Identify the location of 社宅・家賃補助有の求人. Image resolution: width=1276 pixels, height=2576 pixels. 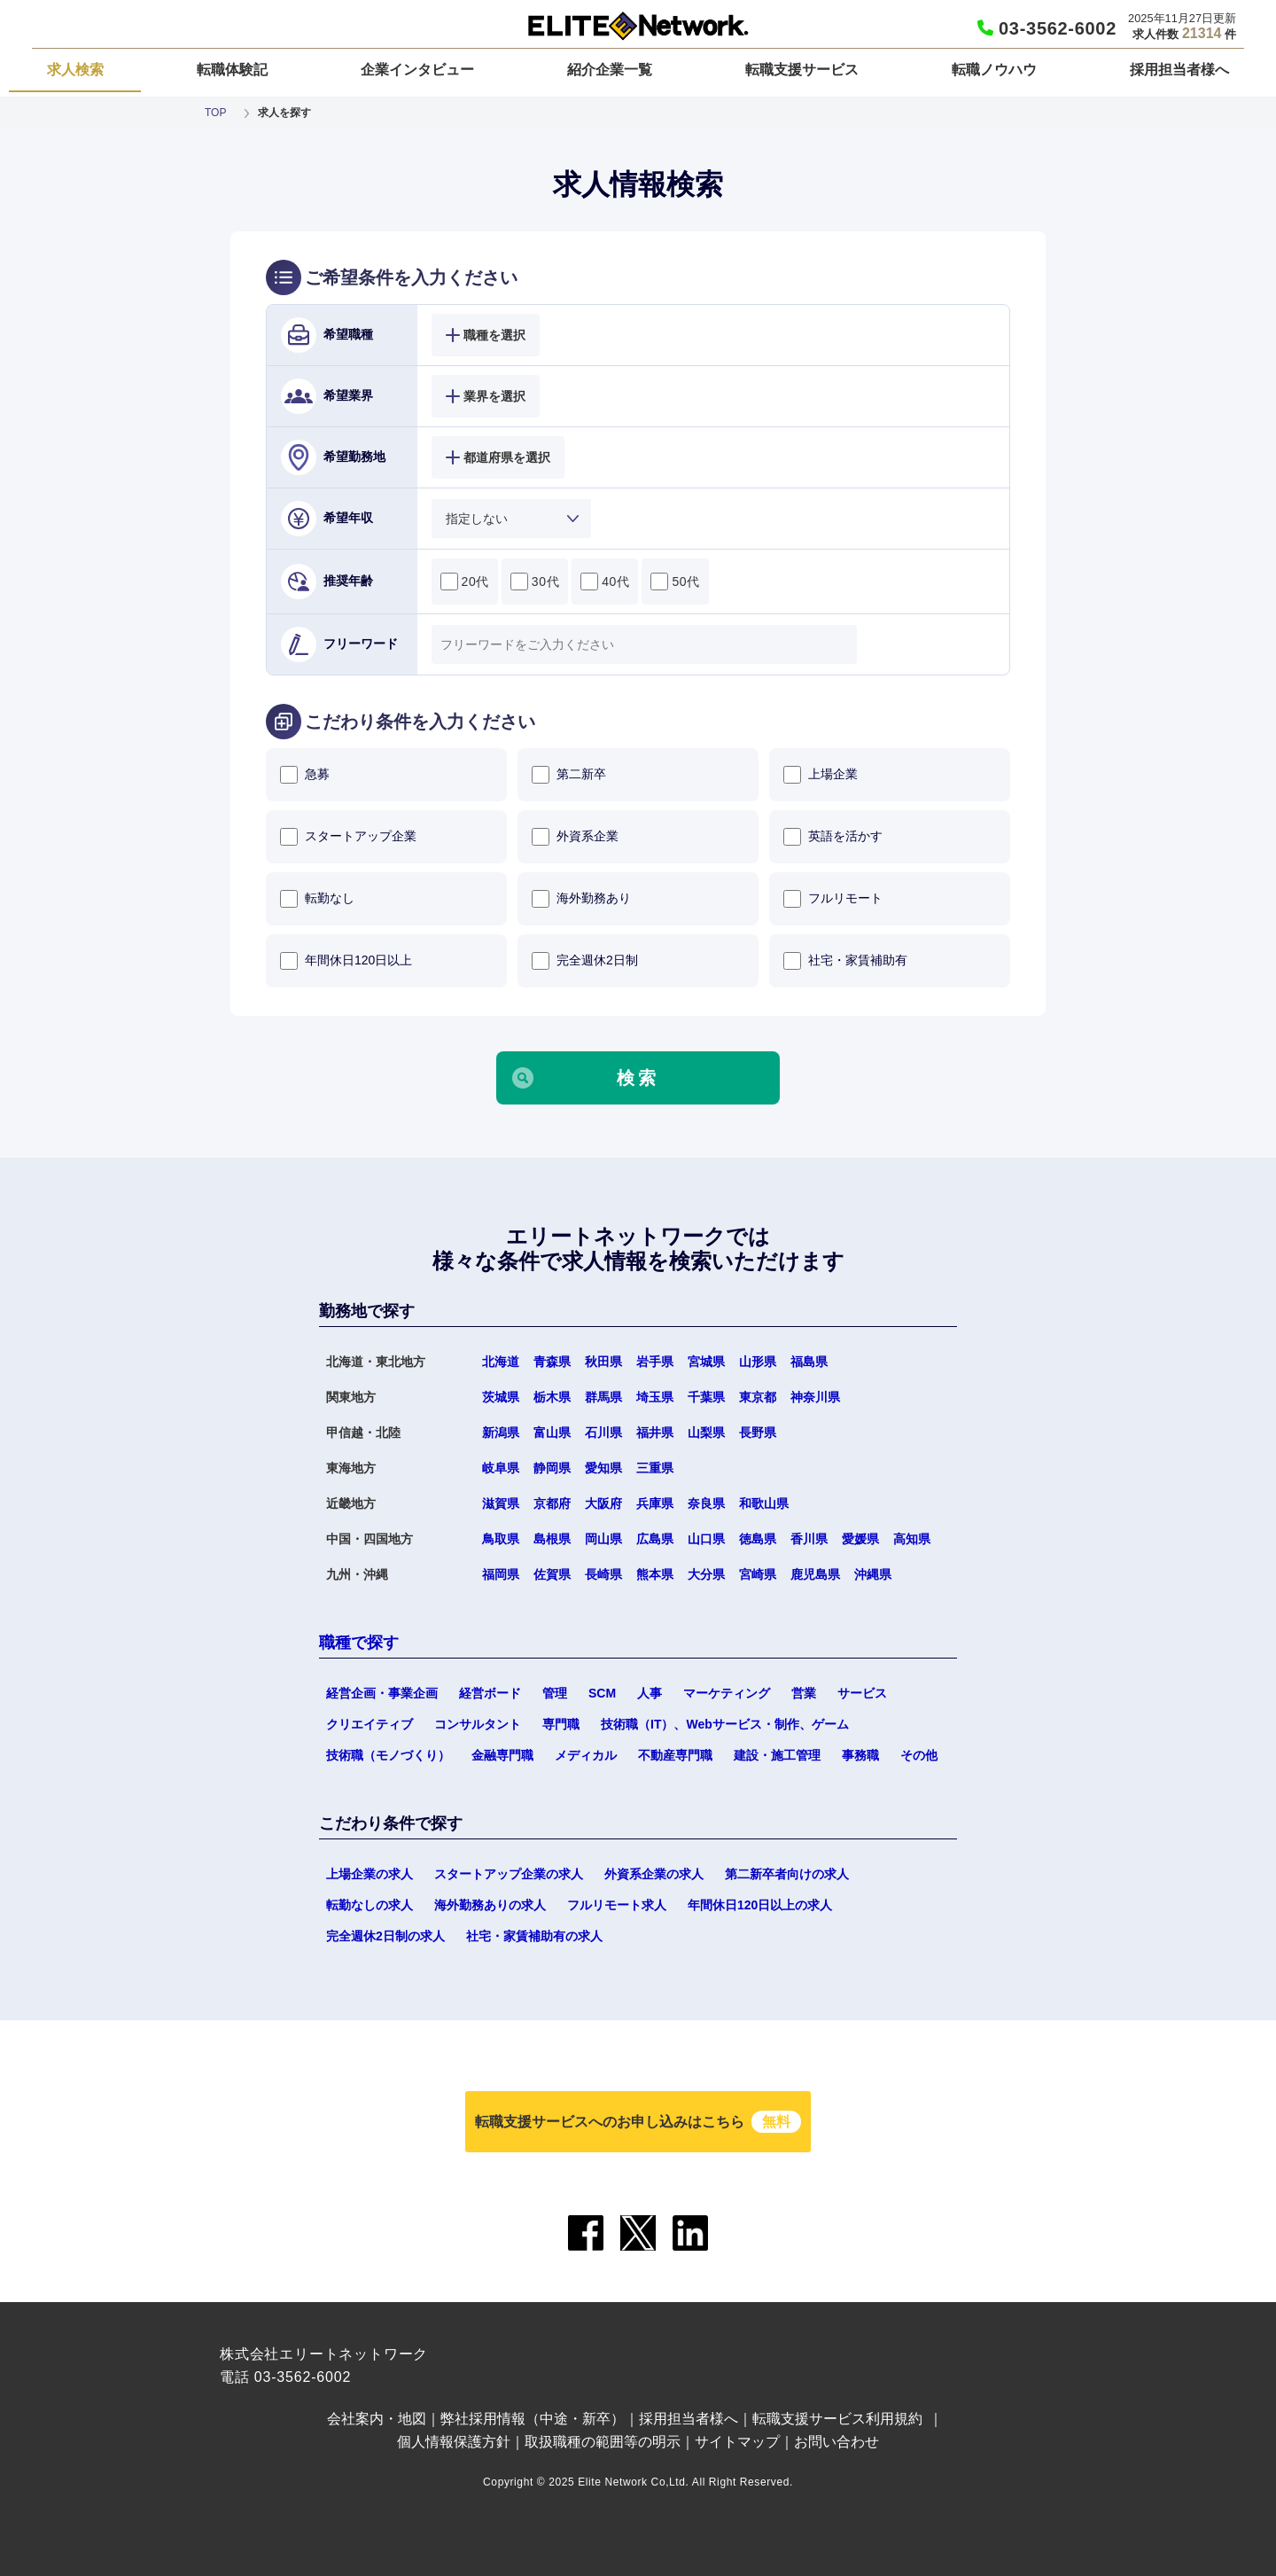
(534, 1936).